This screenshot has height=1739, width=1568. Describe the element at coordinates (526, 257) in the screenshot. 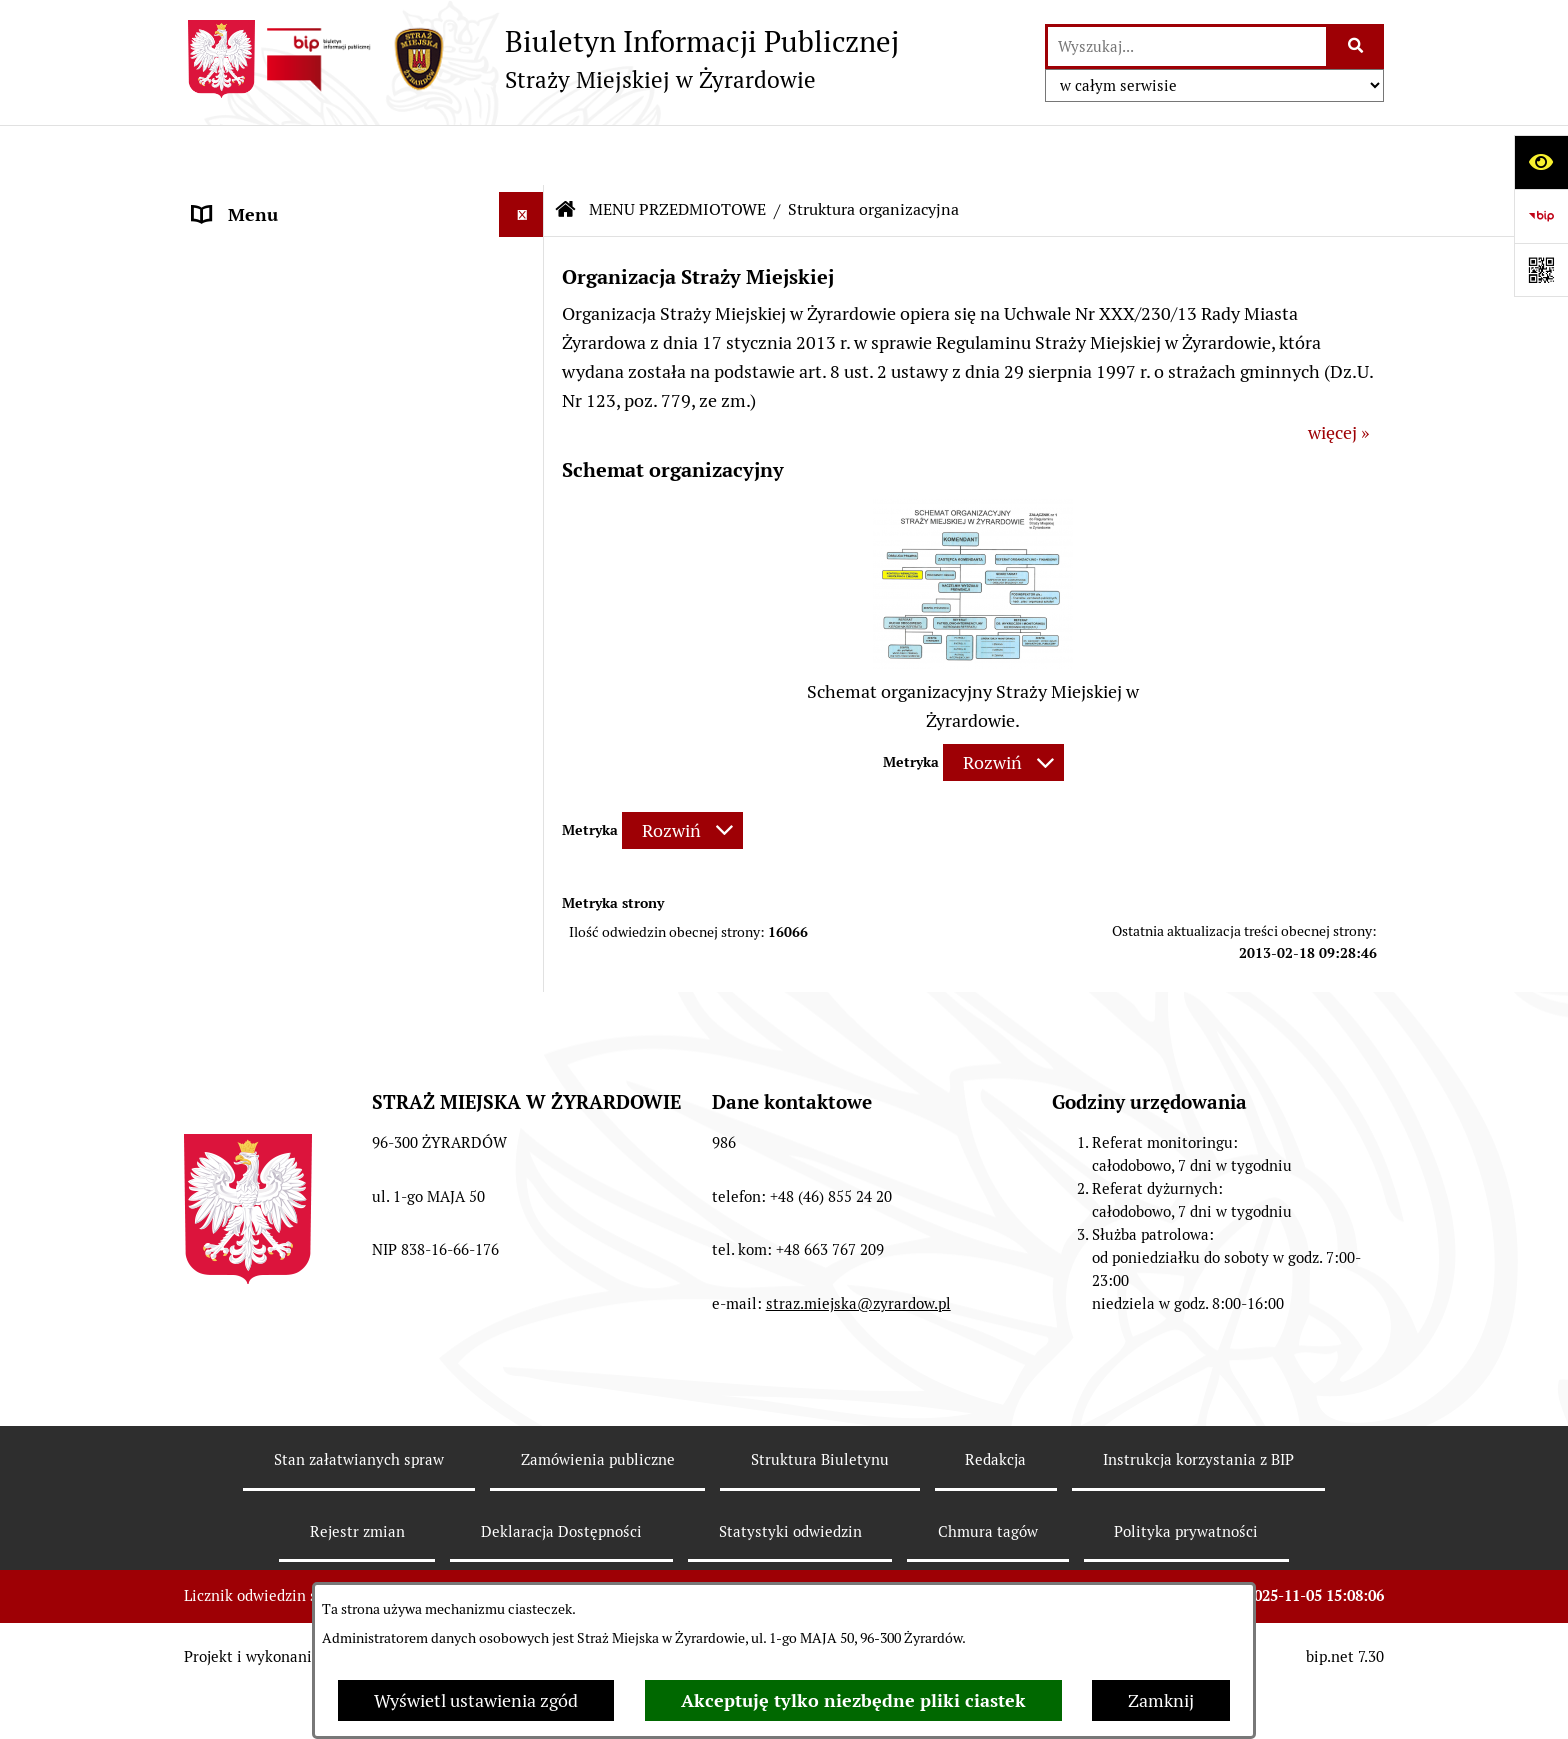

I see `[rozwiń: Status prawny]` at that location.